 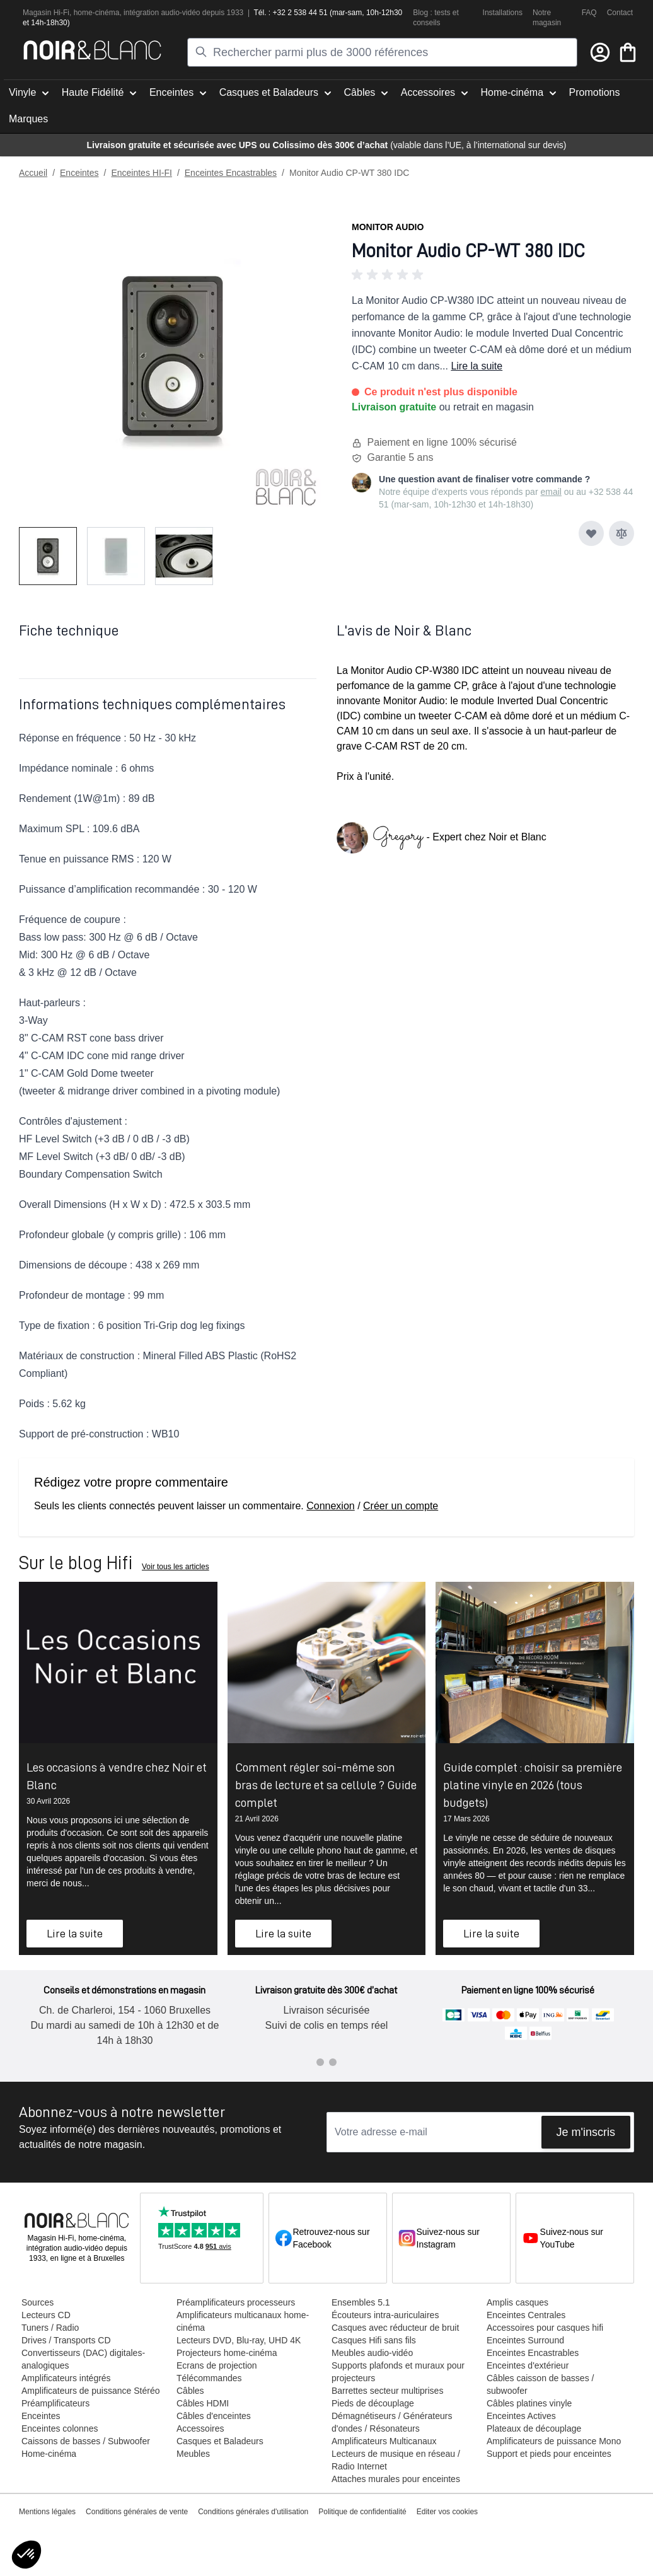 What do you see at coordinates (374, 2340) in the screenshot?
I see `Casques Hifi sans fils` at bounding box center [374, 2340].